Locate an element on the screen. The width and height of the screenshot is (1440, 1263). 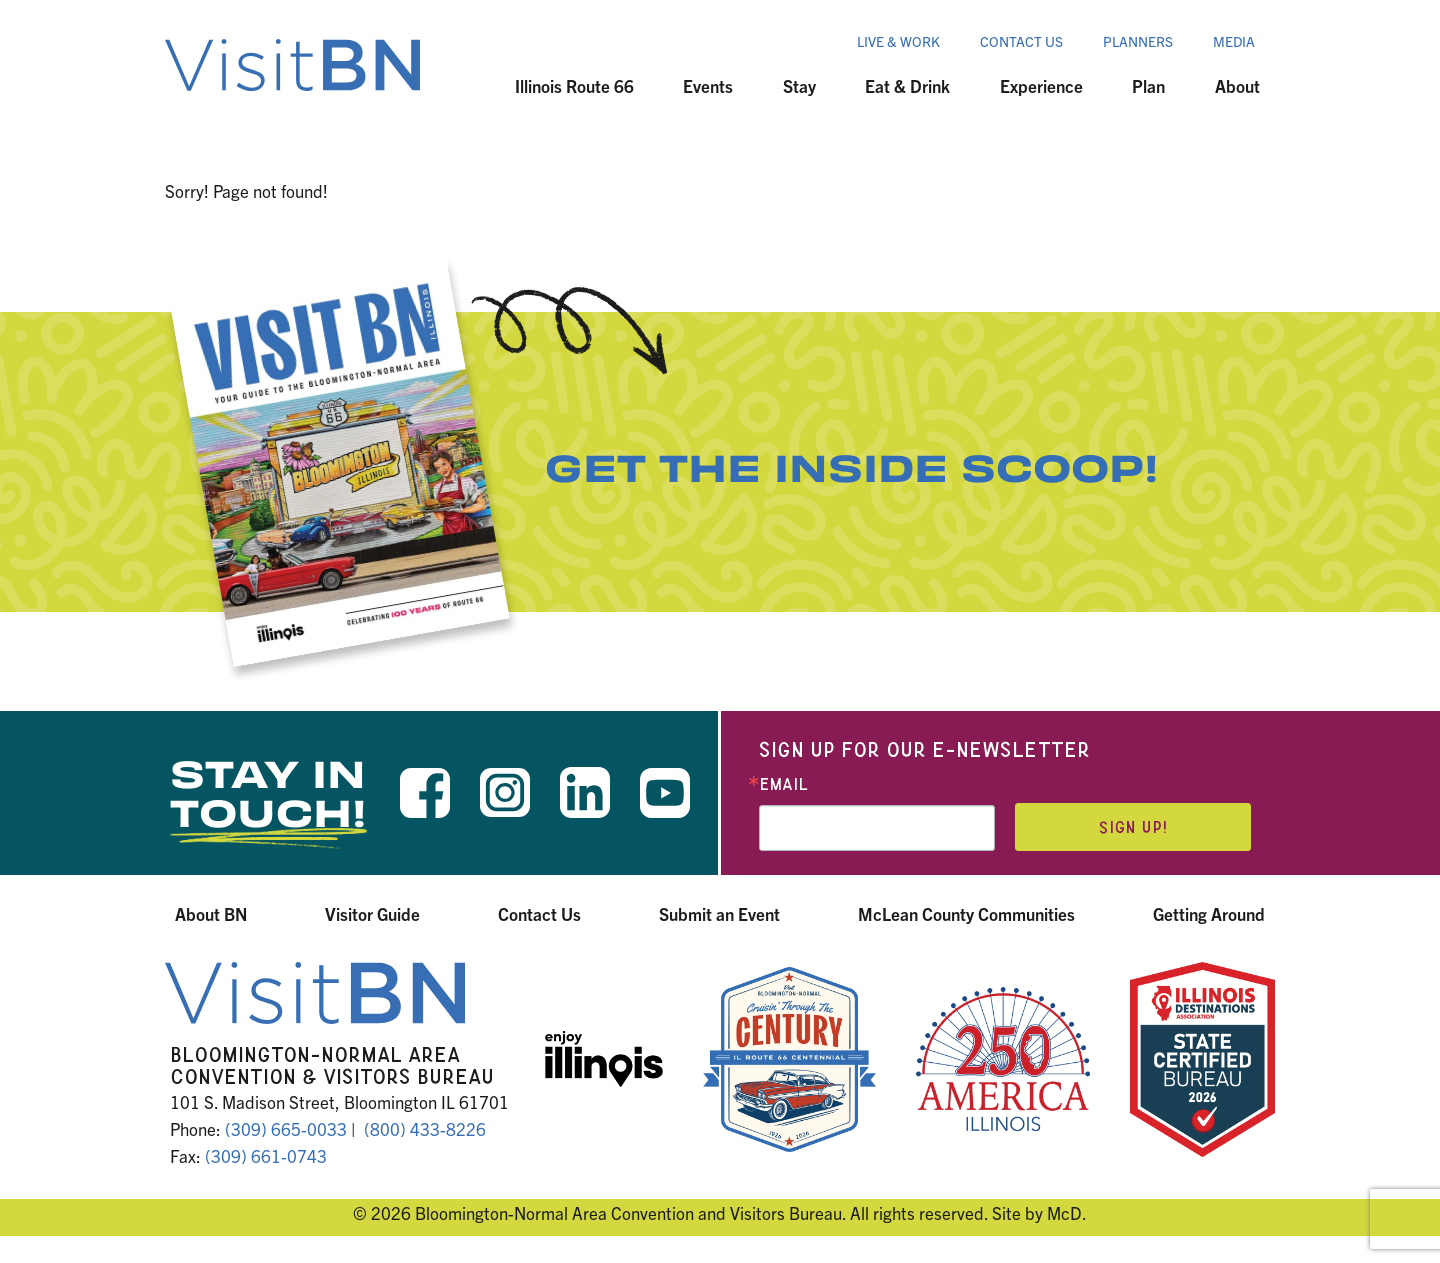
Media is located at coordinates (1234, 41).